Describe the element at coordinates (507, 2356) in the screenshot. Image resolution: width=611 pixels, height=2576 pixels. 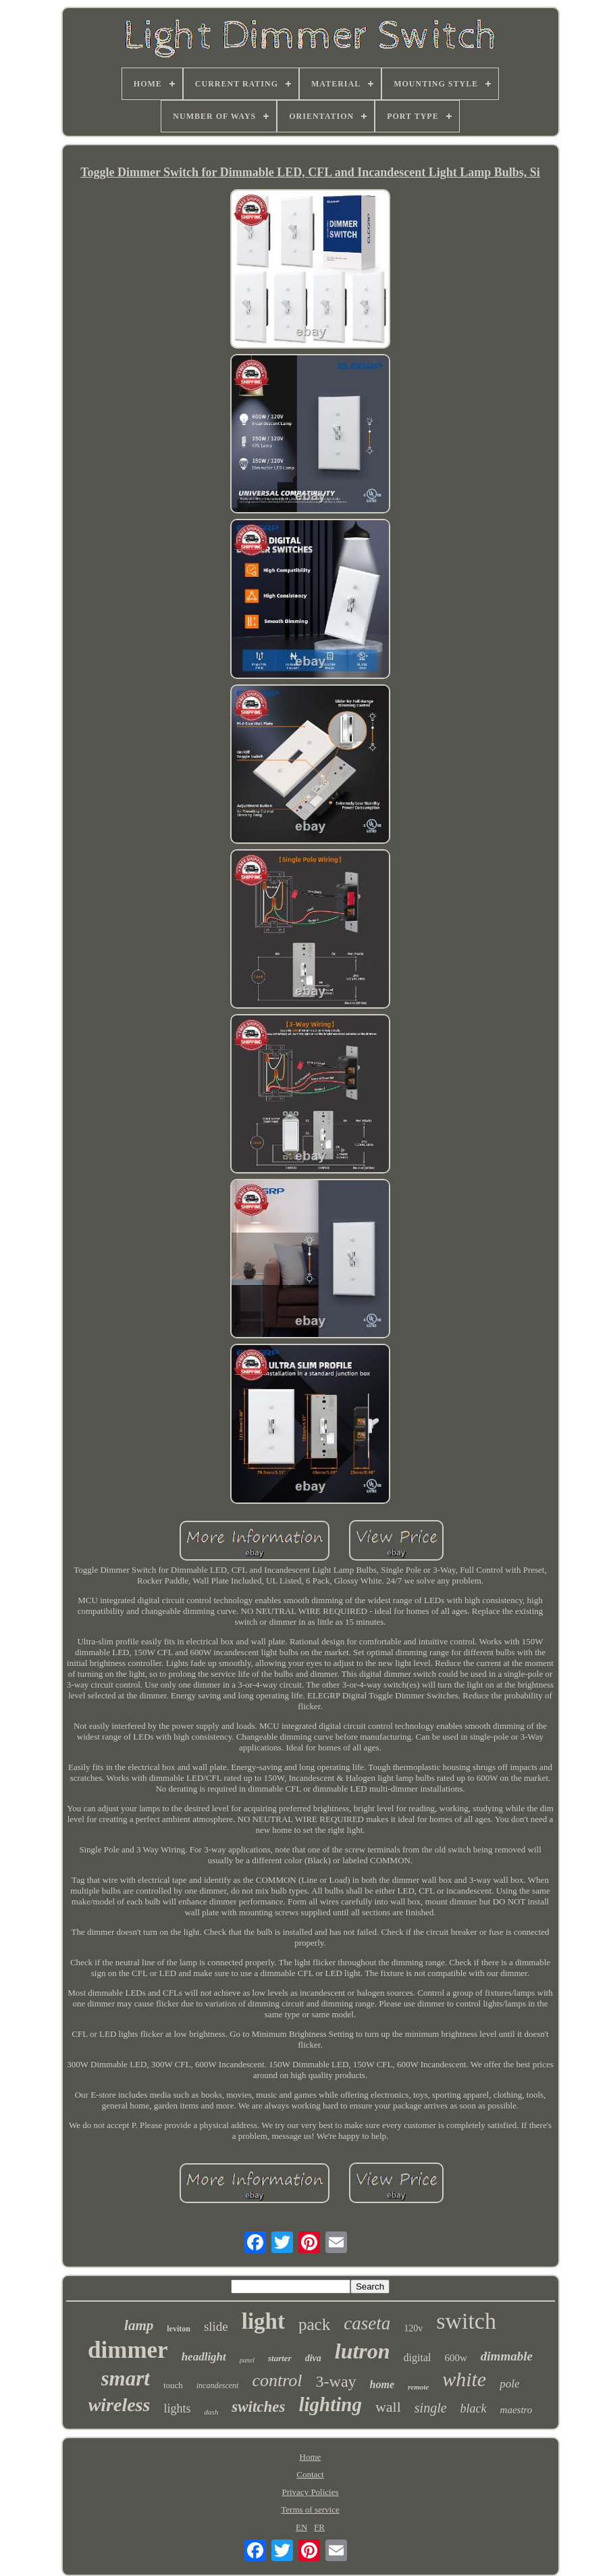
I see `dimmable` at that location.